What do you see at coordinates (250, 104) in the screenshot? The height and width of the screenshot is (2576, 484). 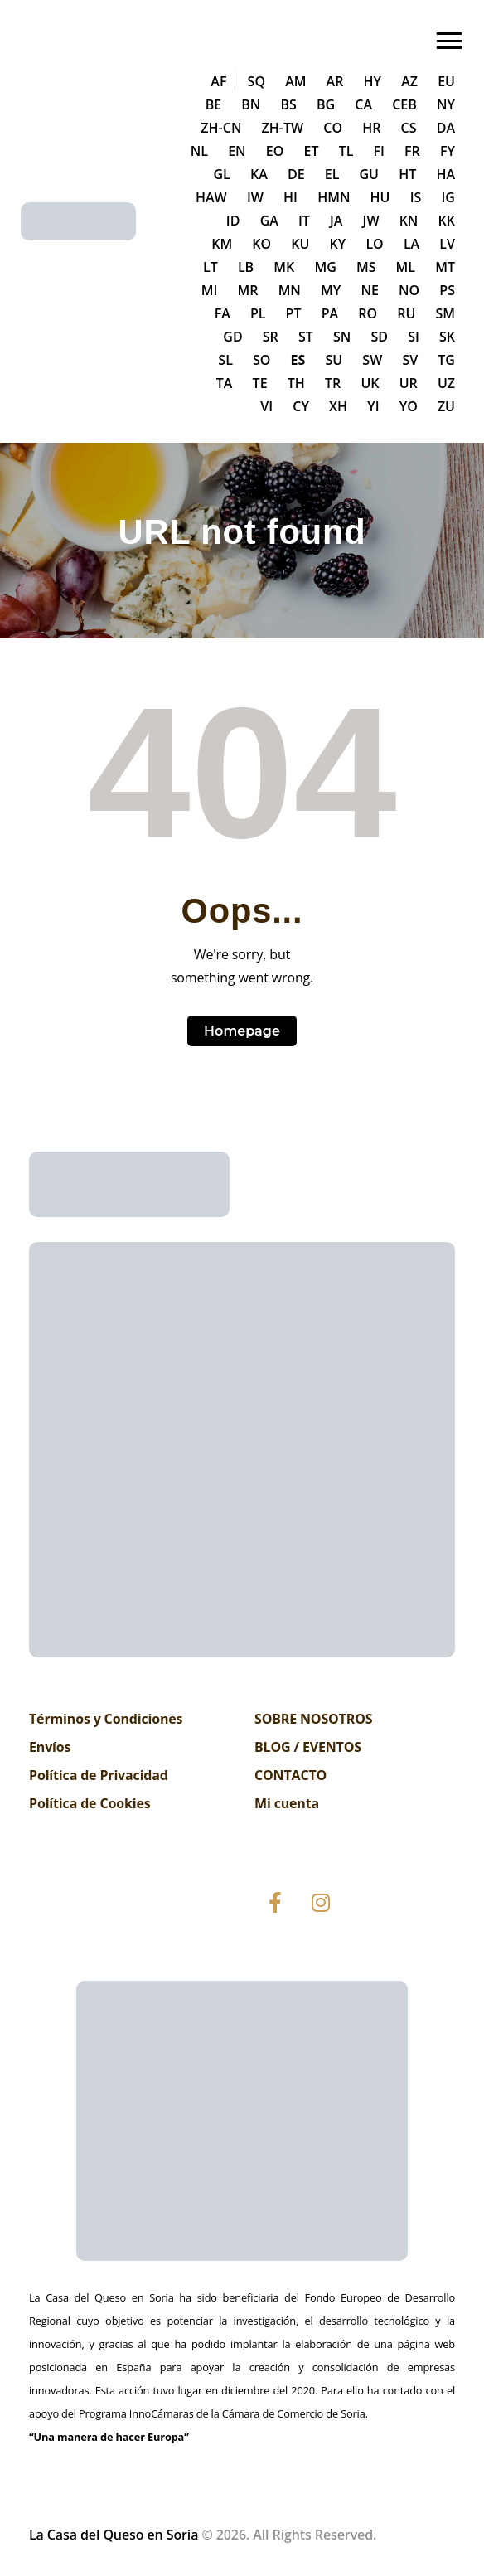 I see `BN` at bounding box center [250, 104].